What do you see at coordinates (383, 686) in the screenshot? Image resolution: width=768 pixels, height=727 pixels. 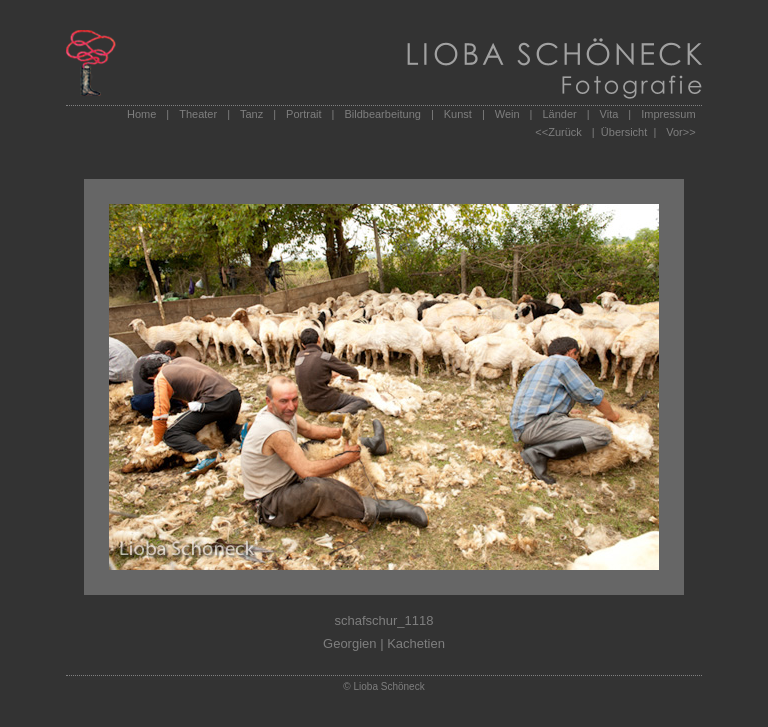 I see `© Lioba Schöneck` at bounding box center [383, 686].